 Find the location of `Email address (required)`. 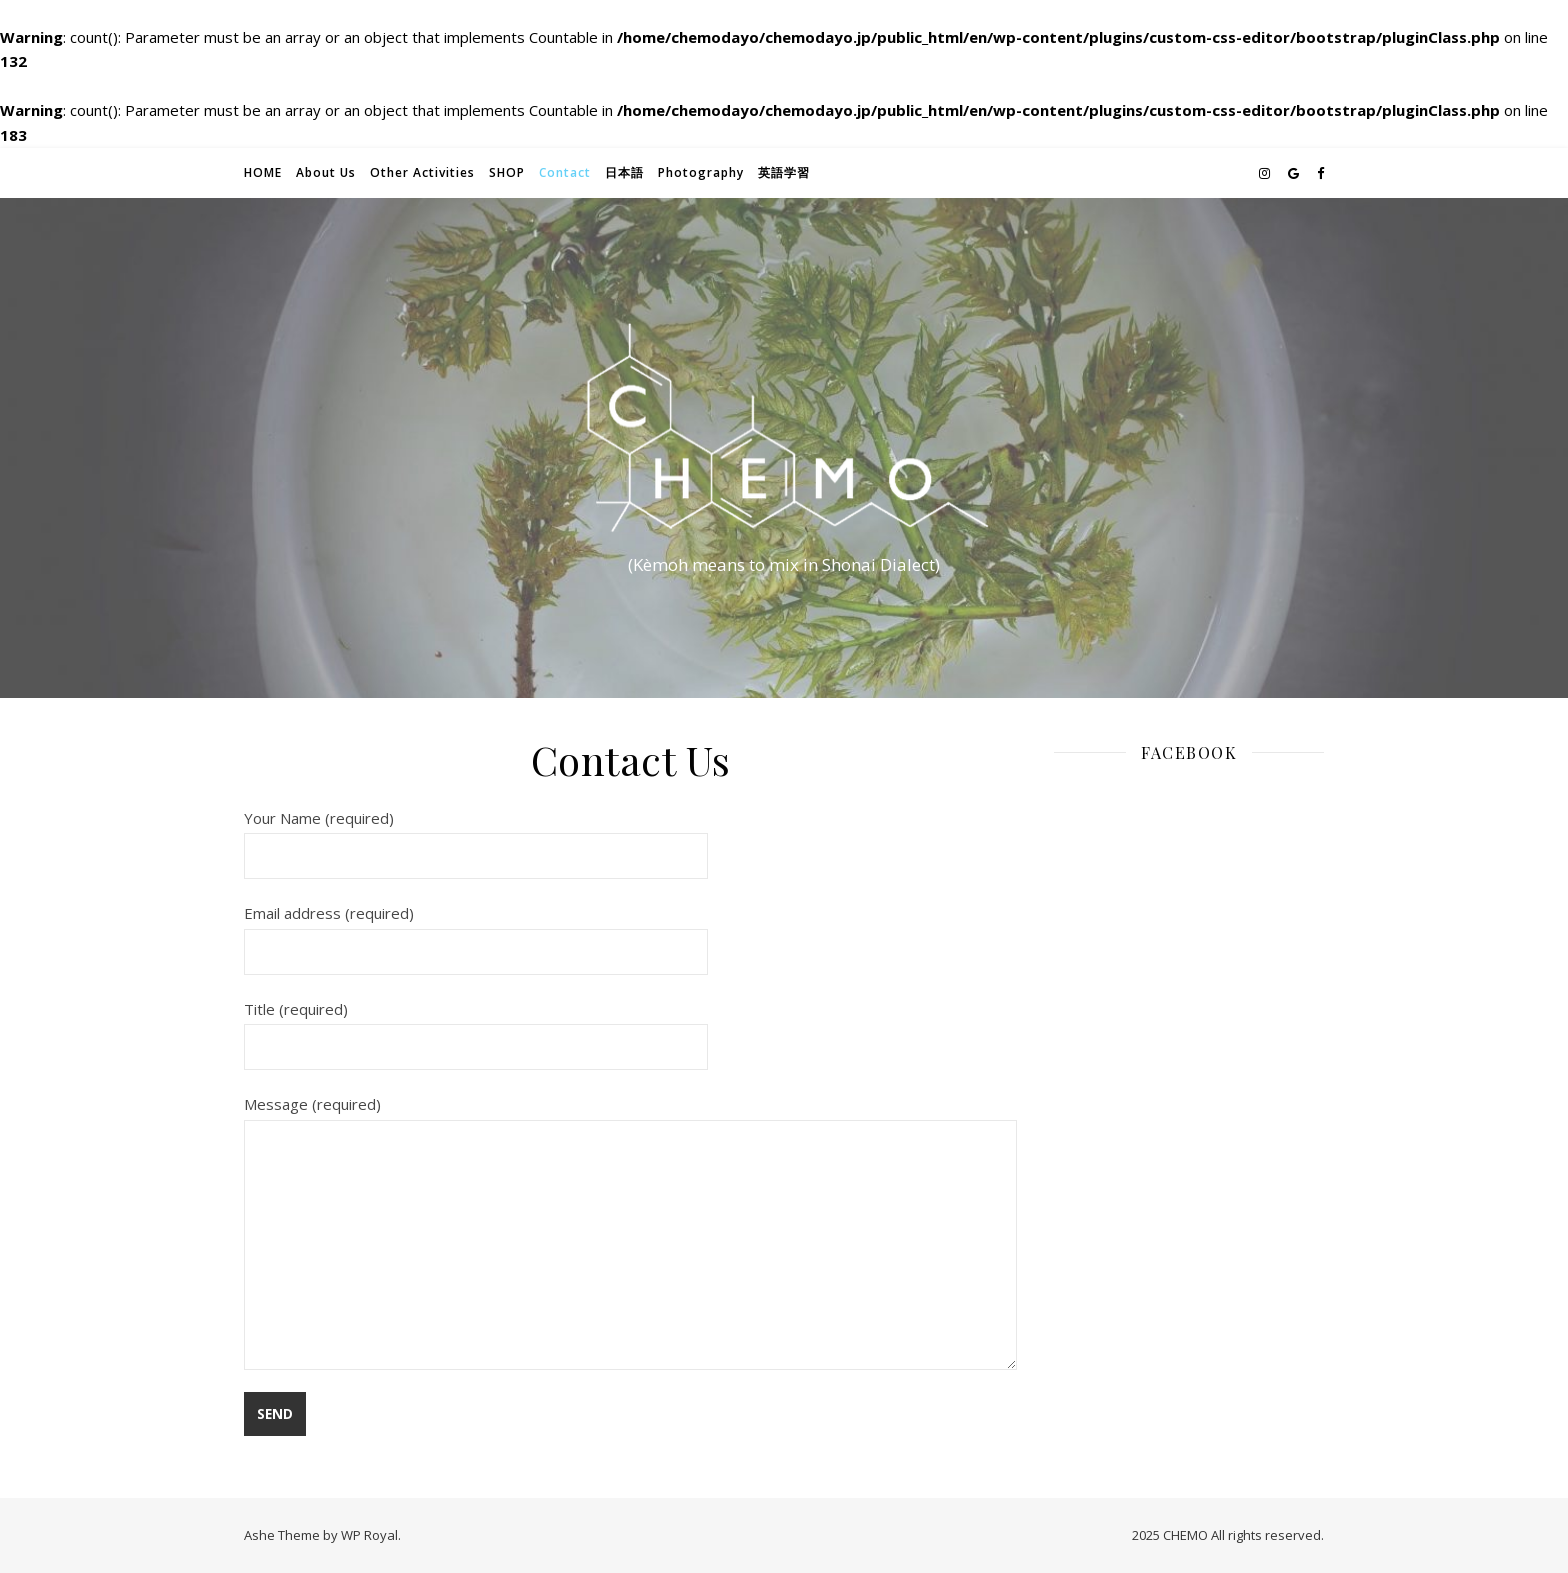

Email address (required) is located at coordinates (476, 932).